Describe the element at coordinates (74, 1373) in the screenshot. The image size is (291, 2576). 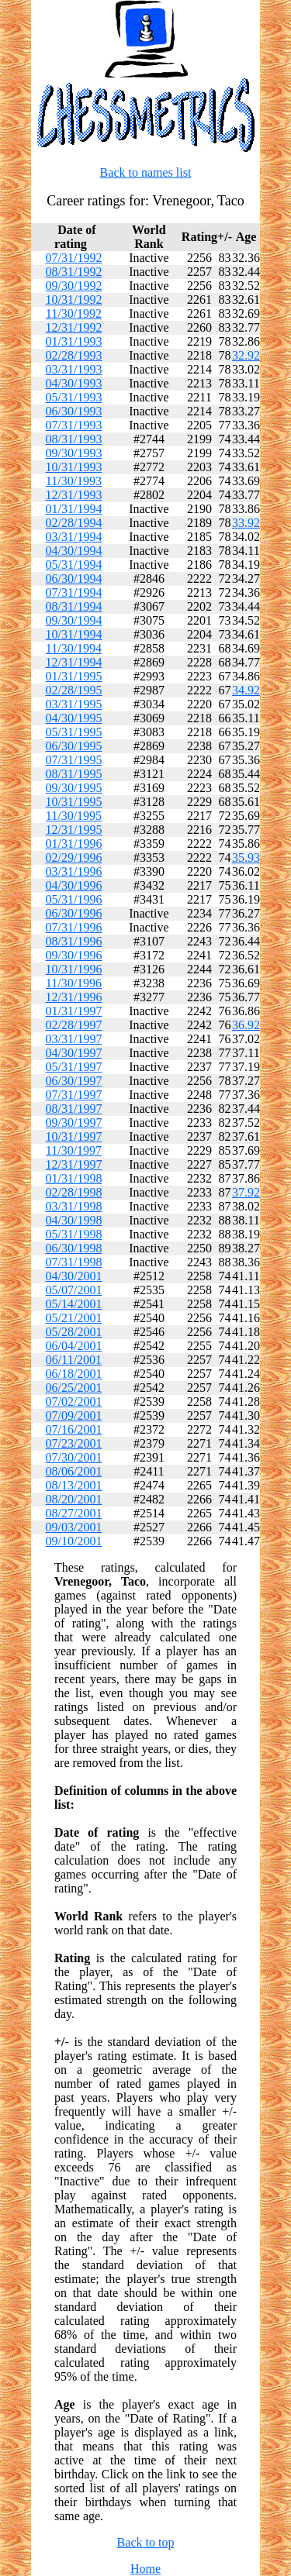
I see `06/18/2001` at that location.